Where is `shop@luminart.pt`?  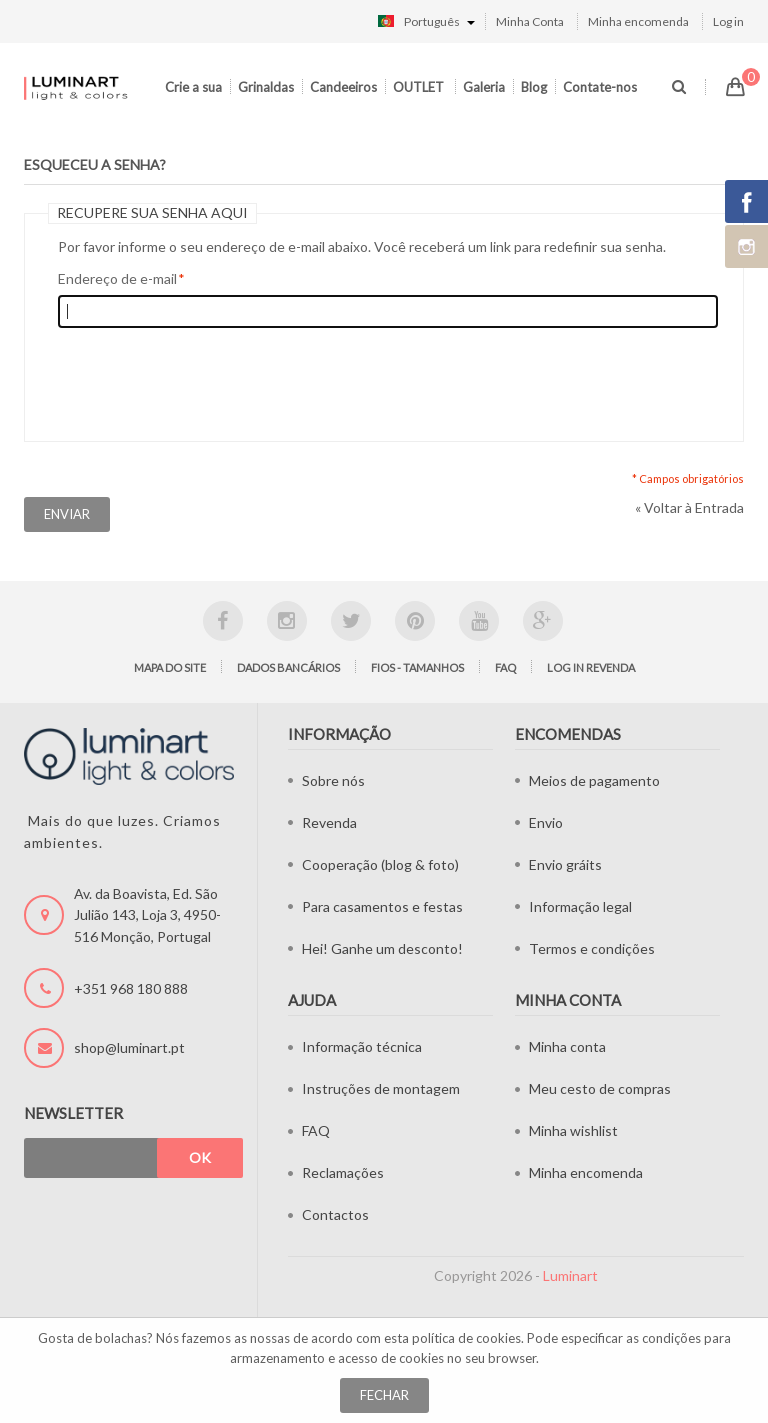 shop@luminart.pt is located at coordinates (129, 1047).